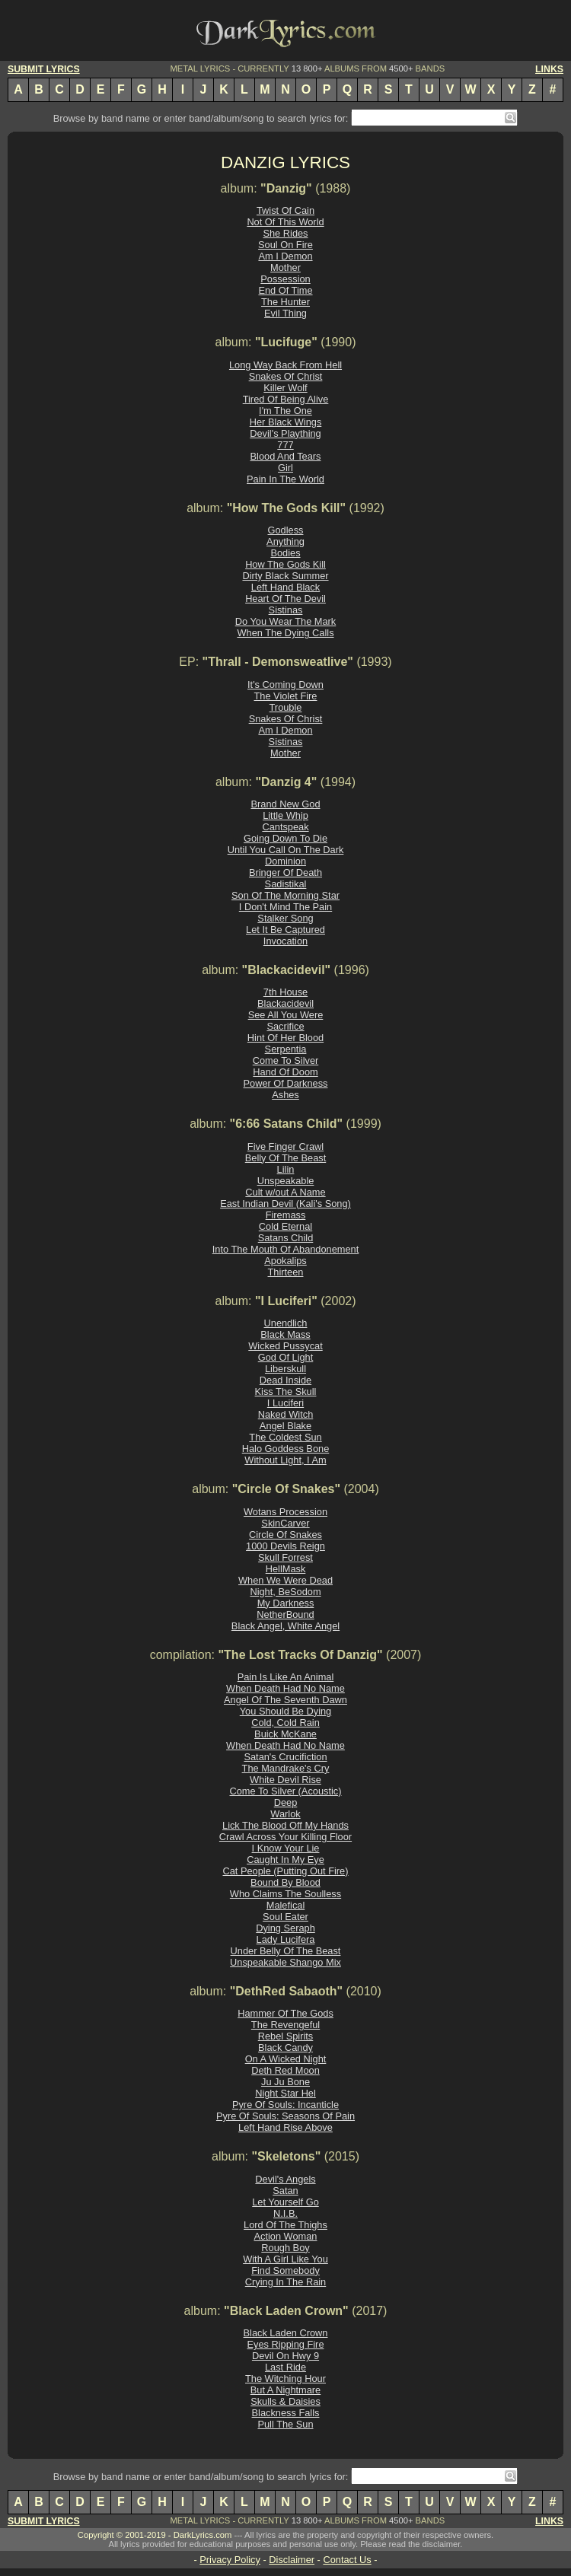 This screenshot has width=571, height=2576. I want to click on Snakes Of Christ, so click(286, 376).